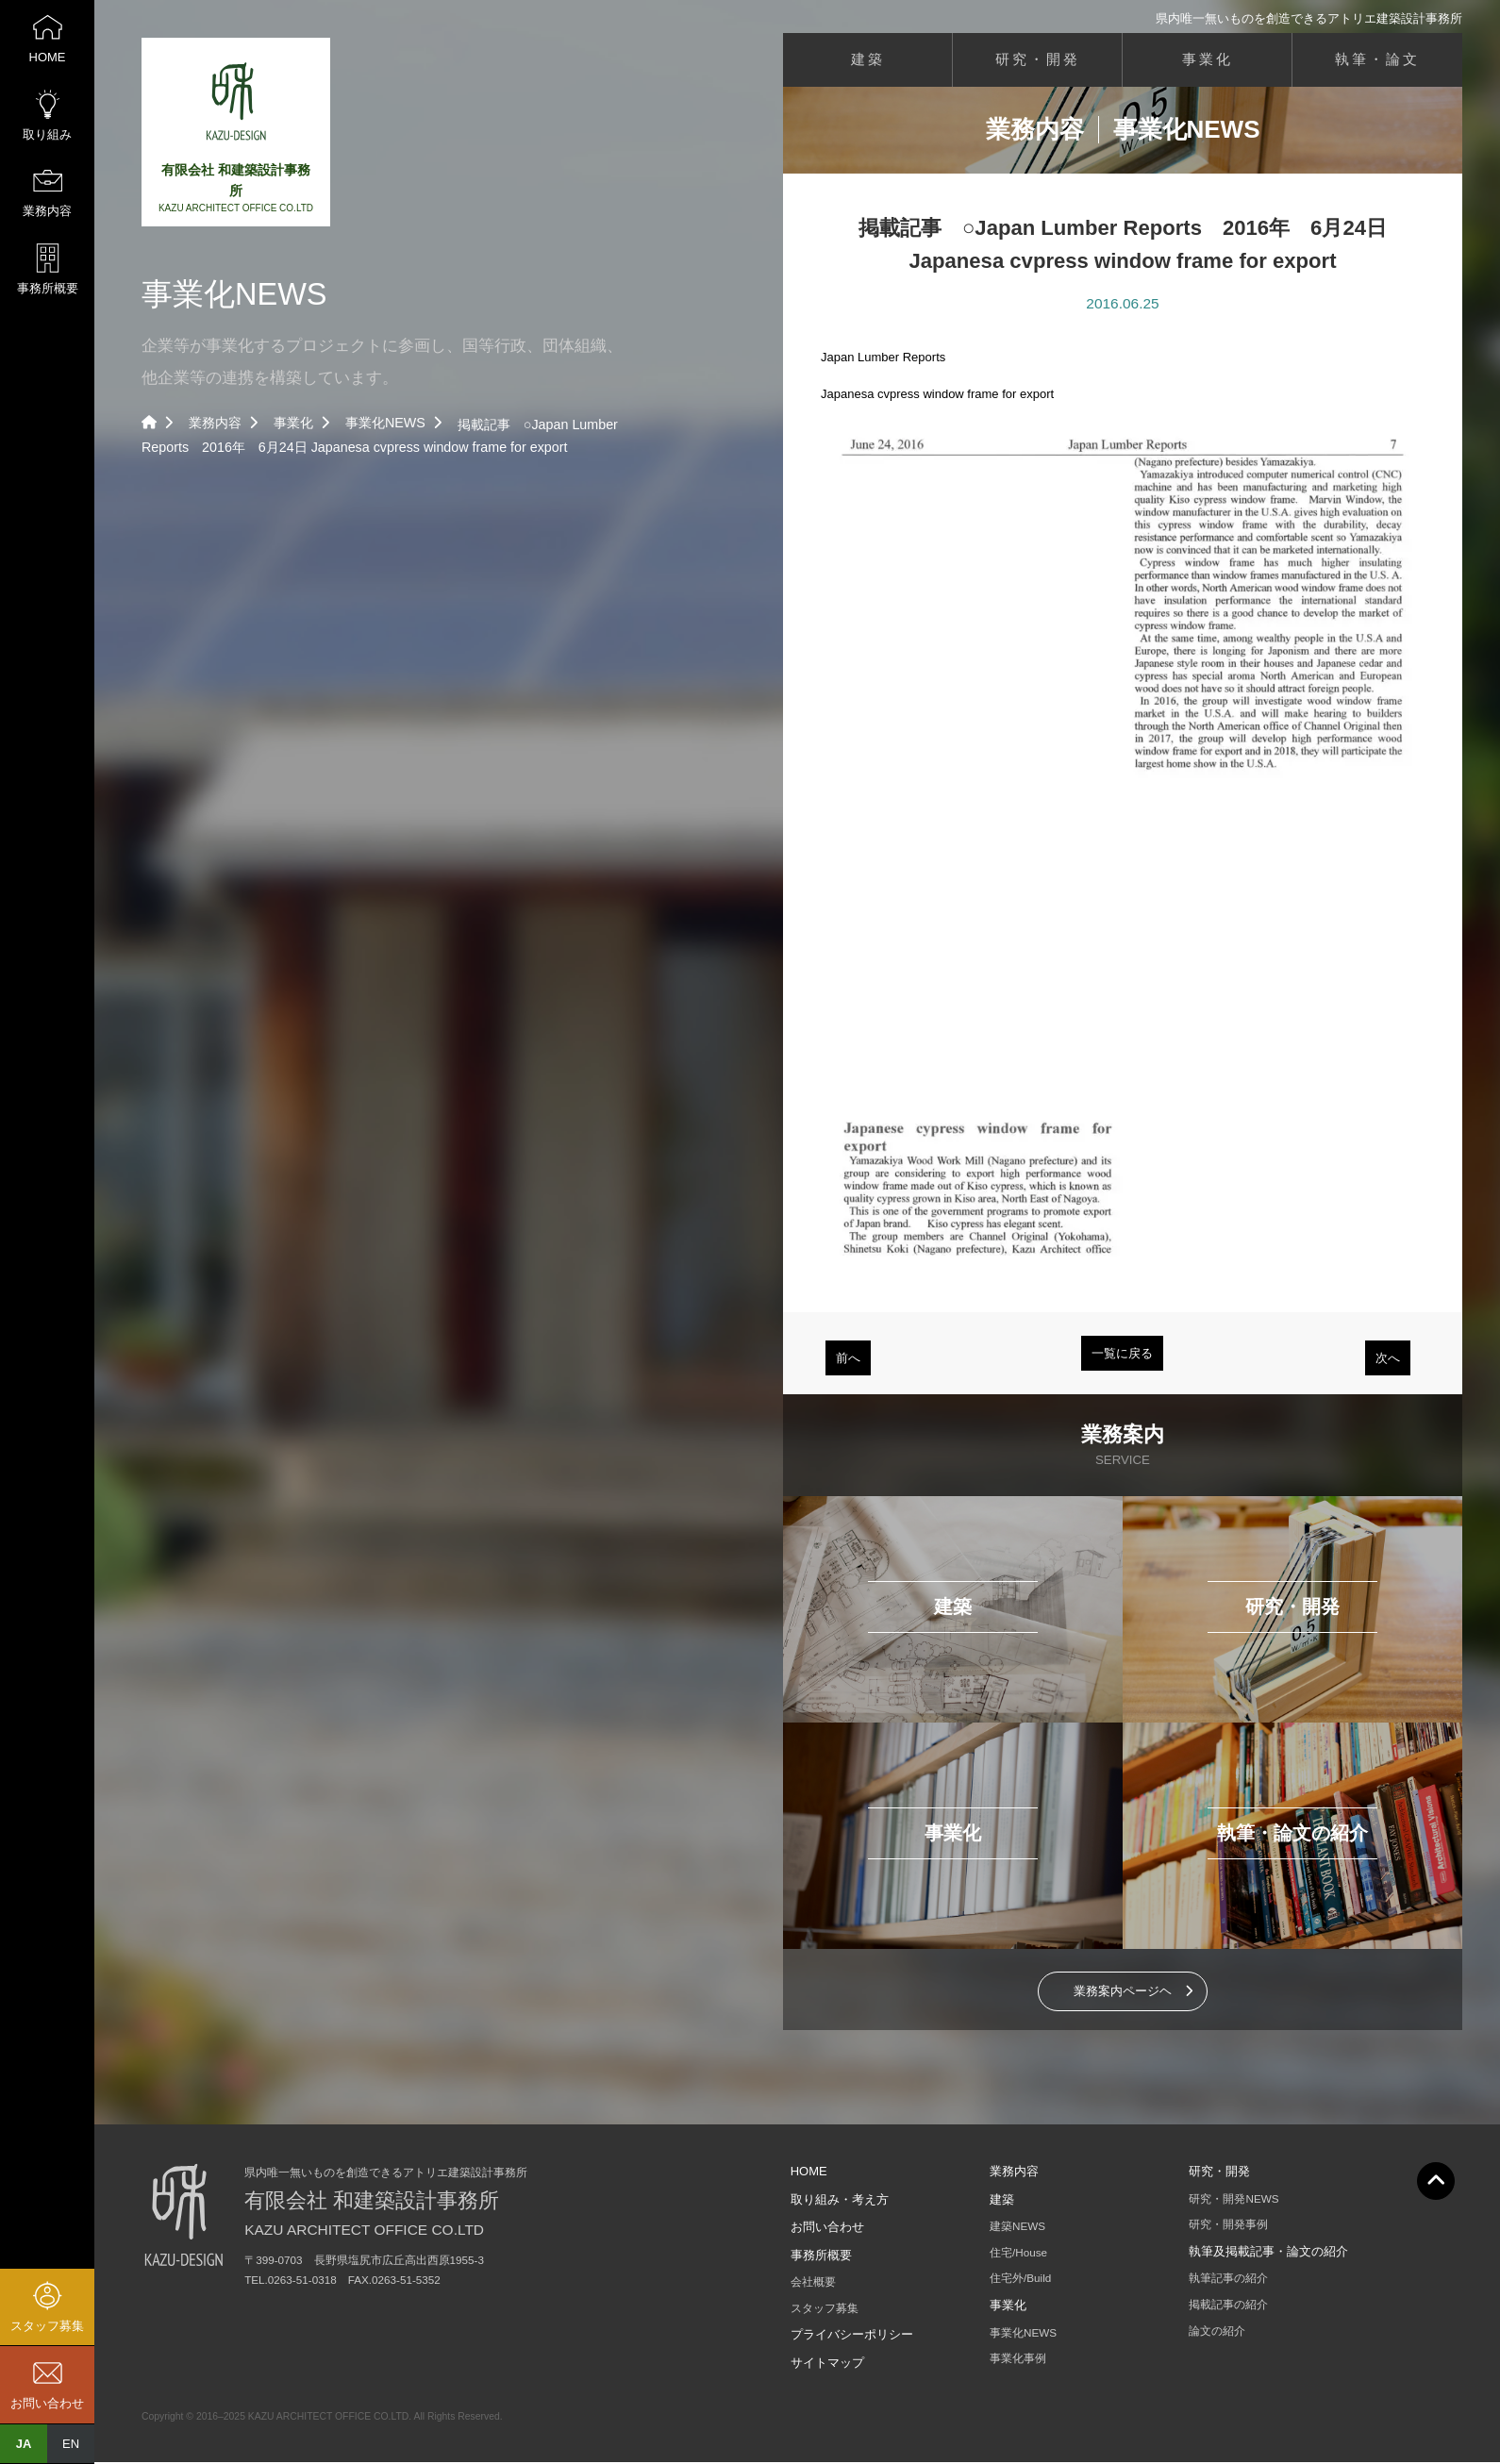 The image size is (1500, 2464). I want to click on 一覧に戻る, so click(1122, 1355).